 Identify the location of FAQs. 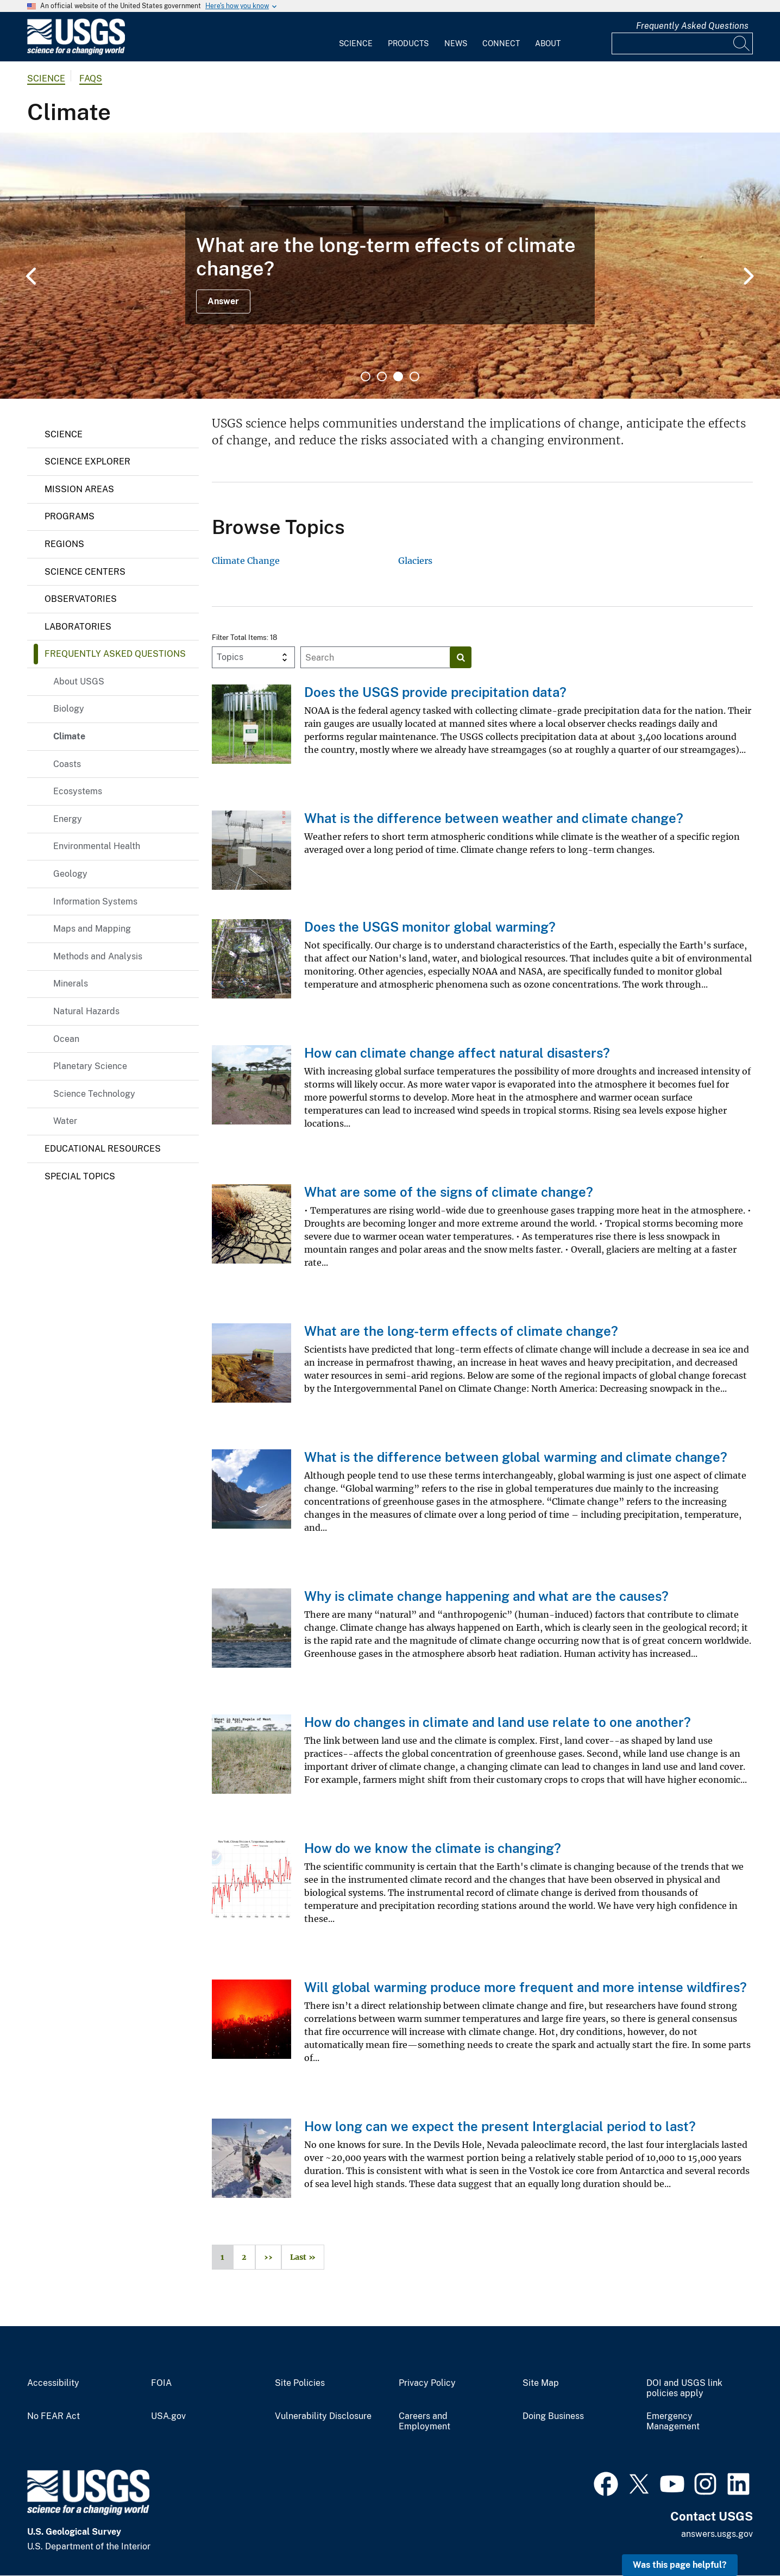
(90, 78).